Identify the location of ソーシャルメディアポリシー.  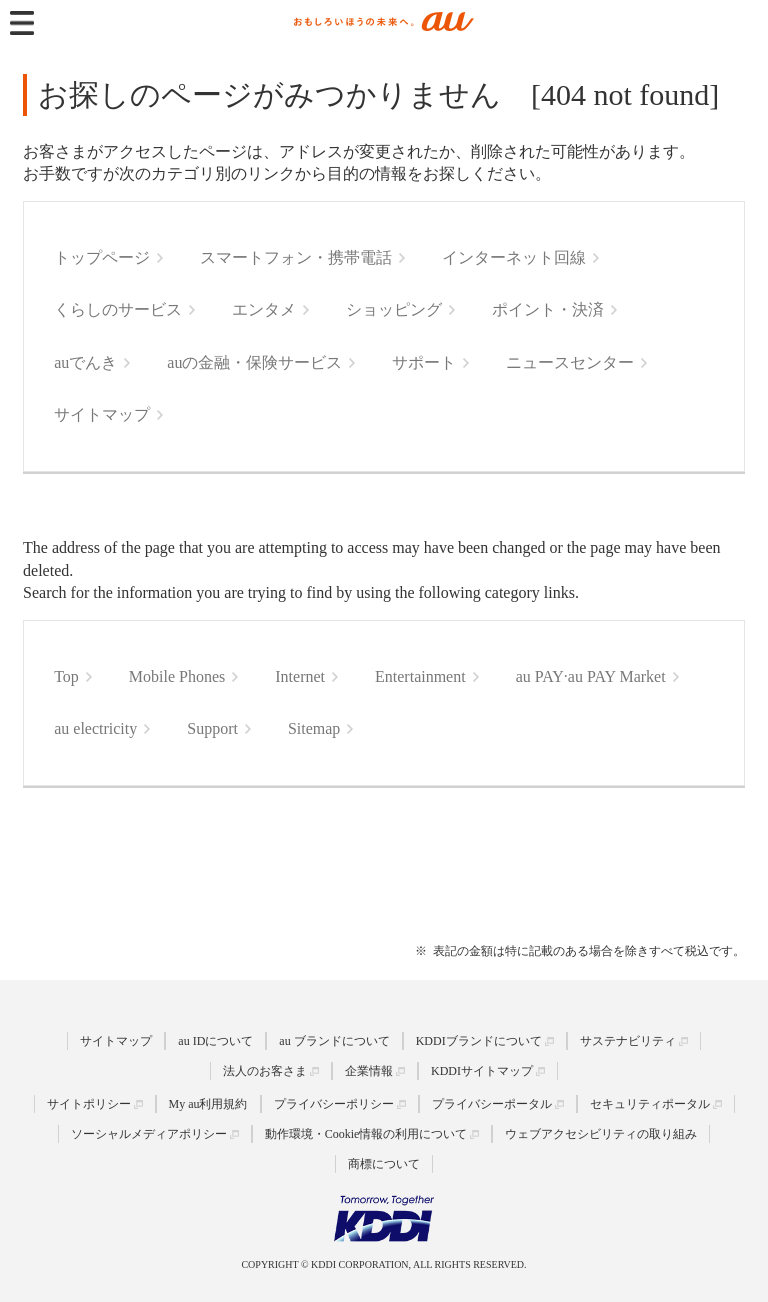
(149, 1134).